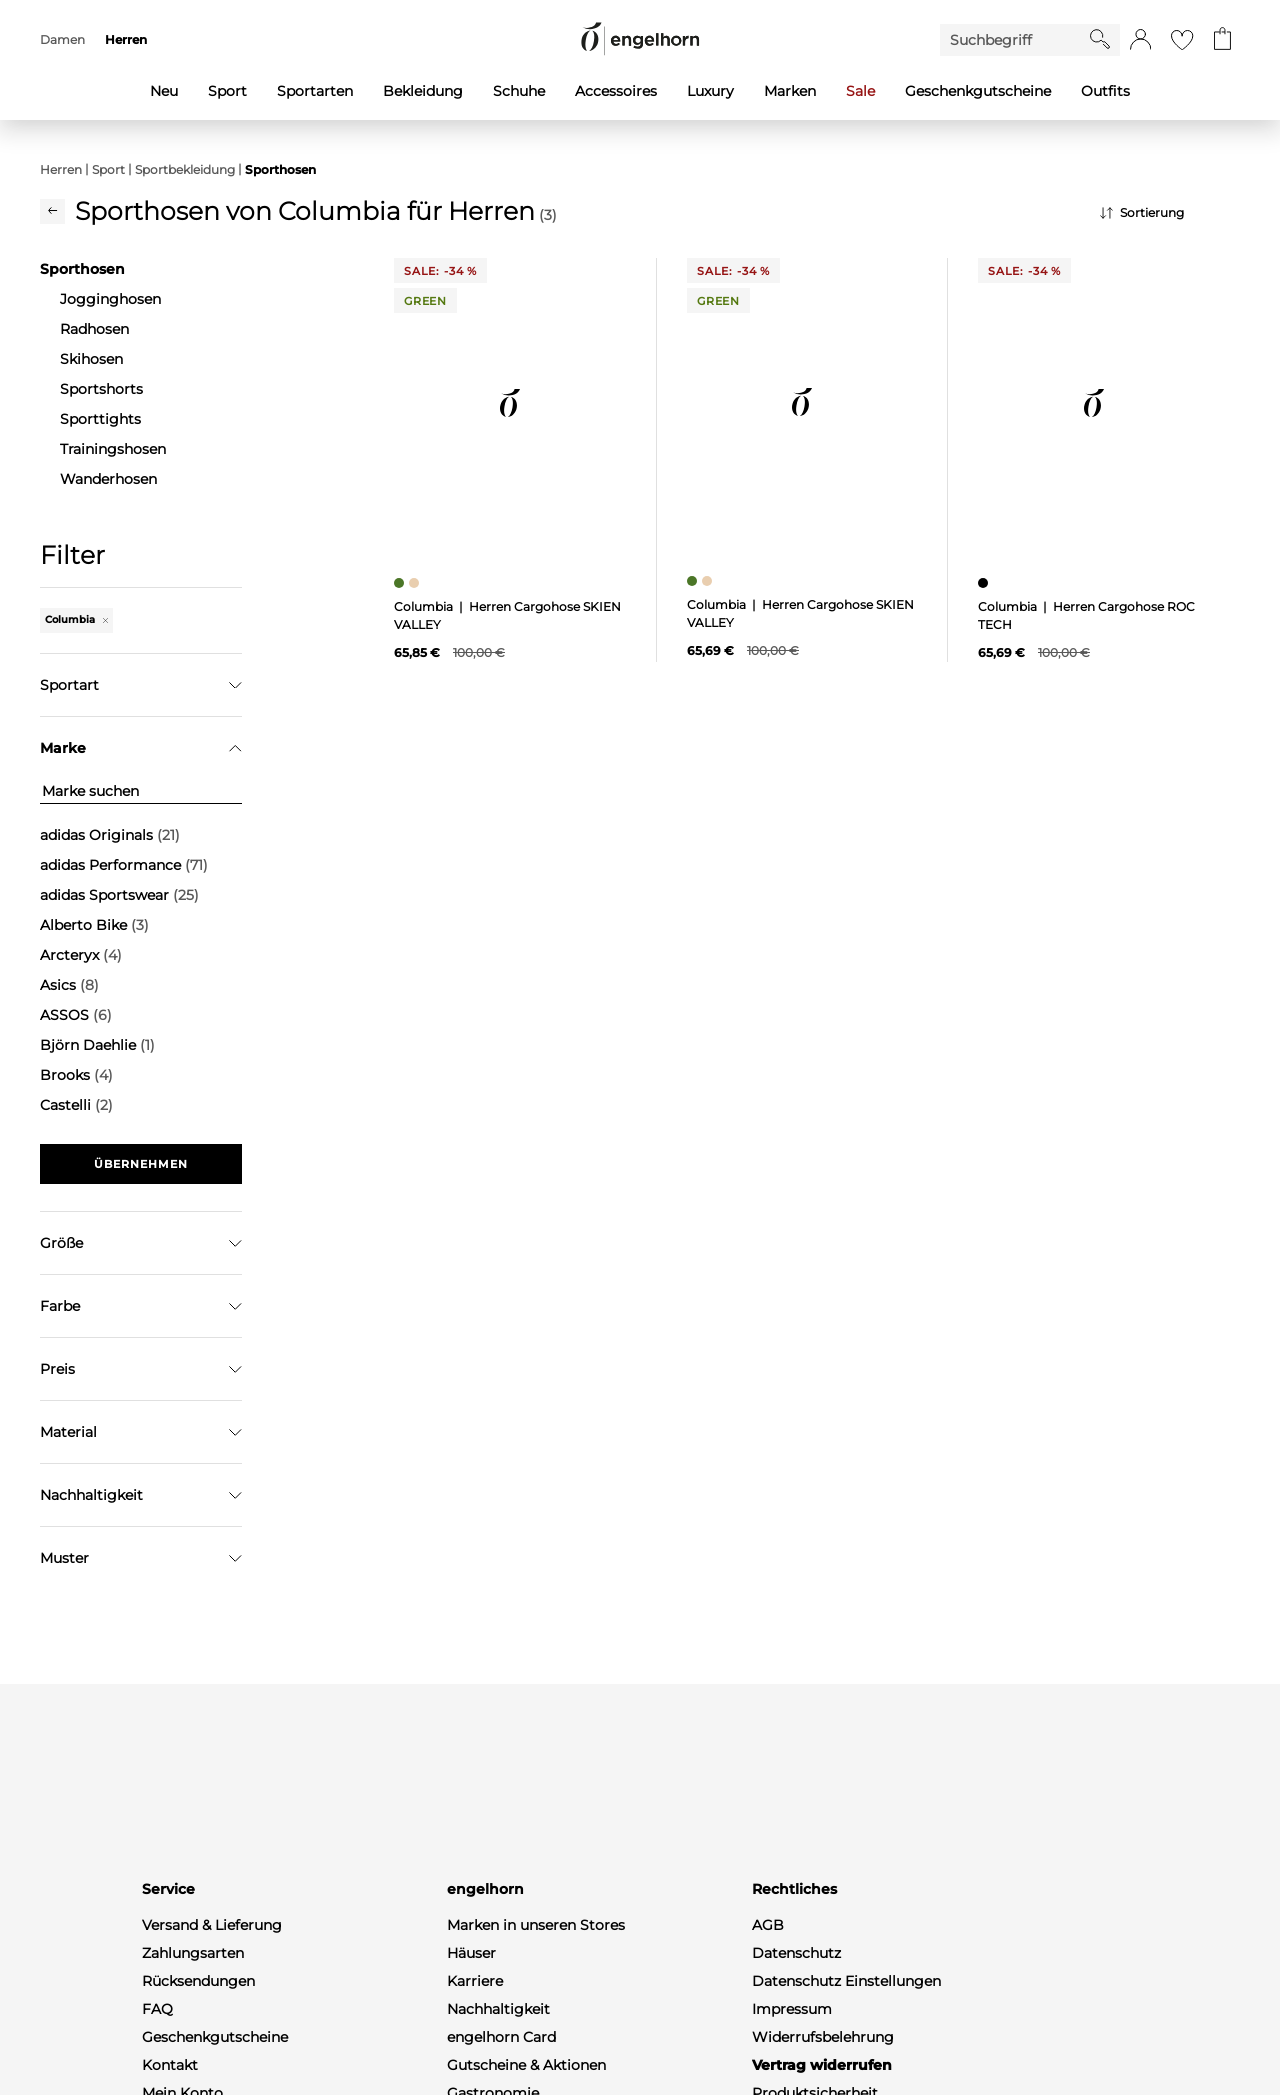 The height and width of the screenshot is (2095, 1280). What do you see at coordinates (823, 2080) in the screenshot?
I see `Widerrufsbelehrung` at bounding box center [823, 2080].